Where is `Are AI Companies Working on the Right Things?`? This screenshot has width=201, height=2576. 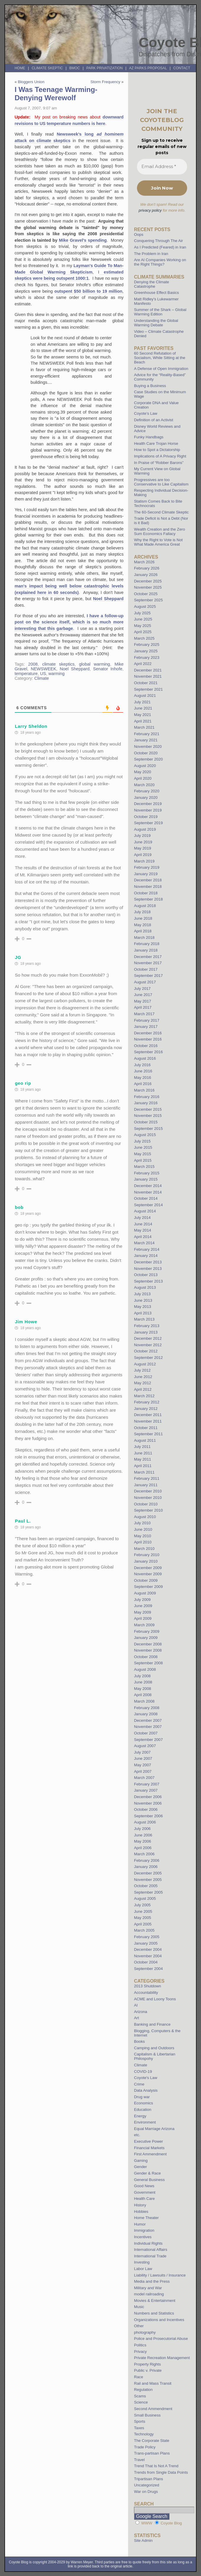
Are AI Companies Working on the Right Things? is located at coordinates (160, 262).